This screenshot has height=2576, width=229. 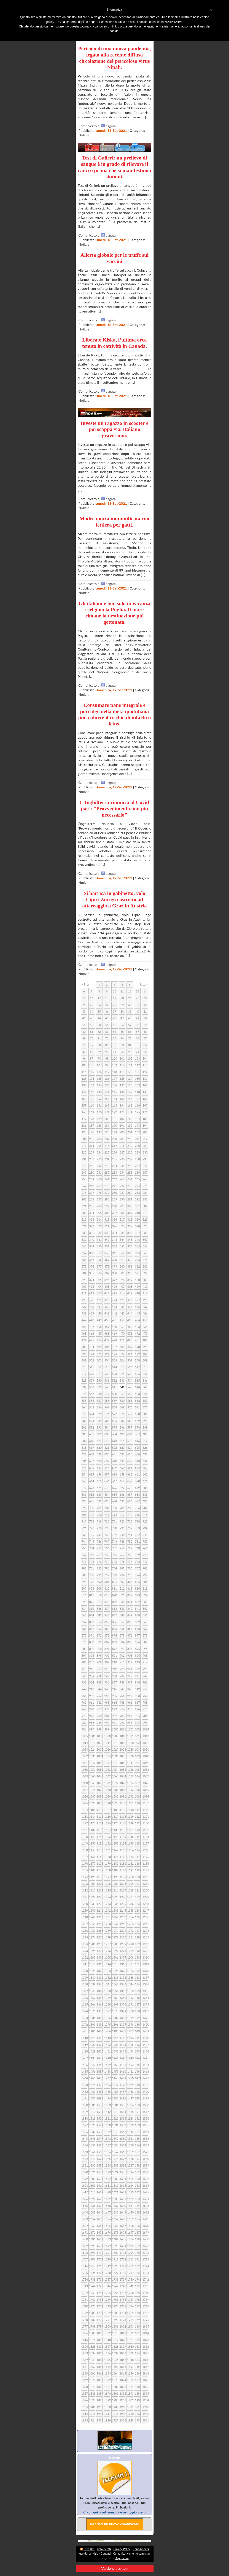 What do you see at coordinates (92, 2112) in the screenshot?
I see `1510` at bounding box center [92, 2112].